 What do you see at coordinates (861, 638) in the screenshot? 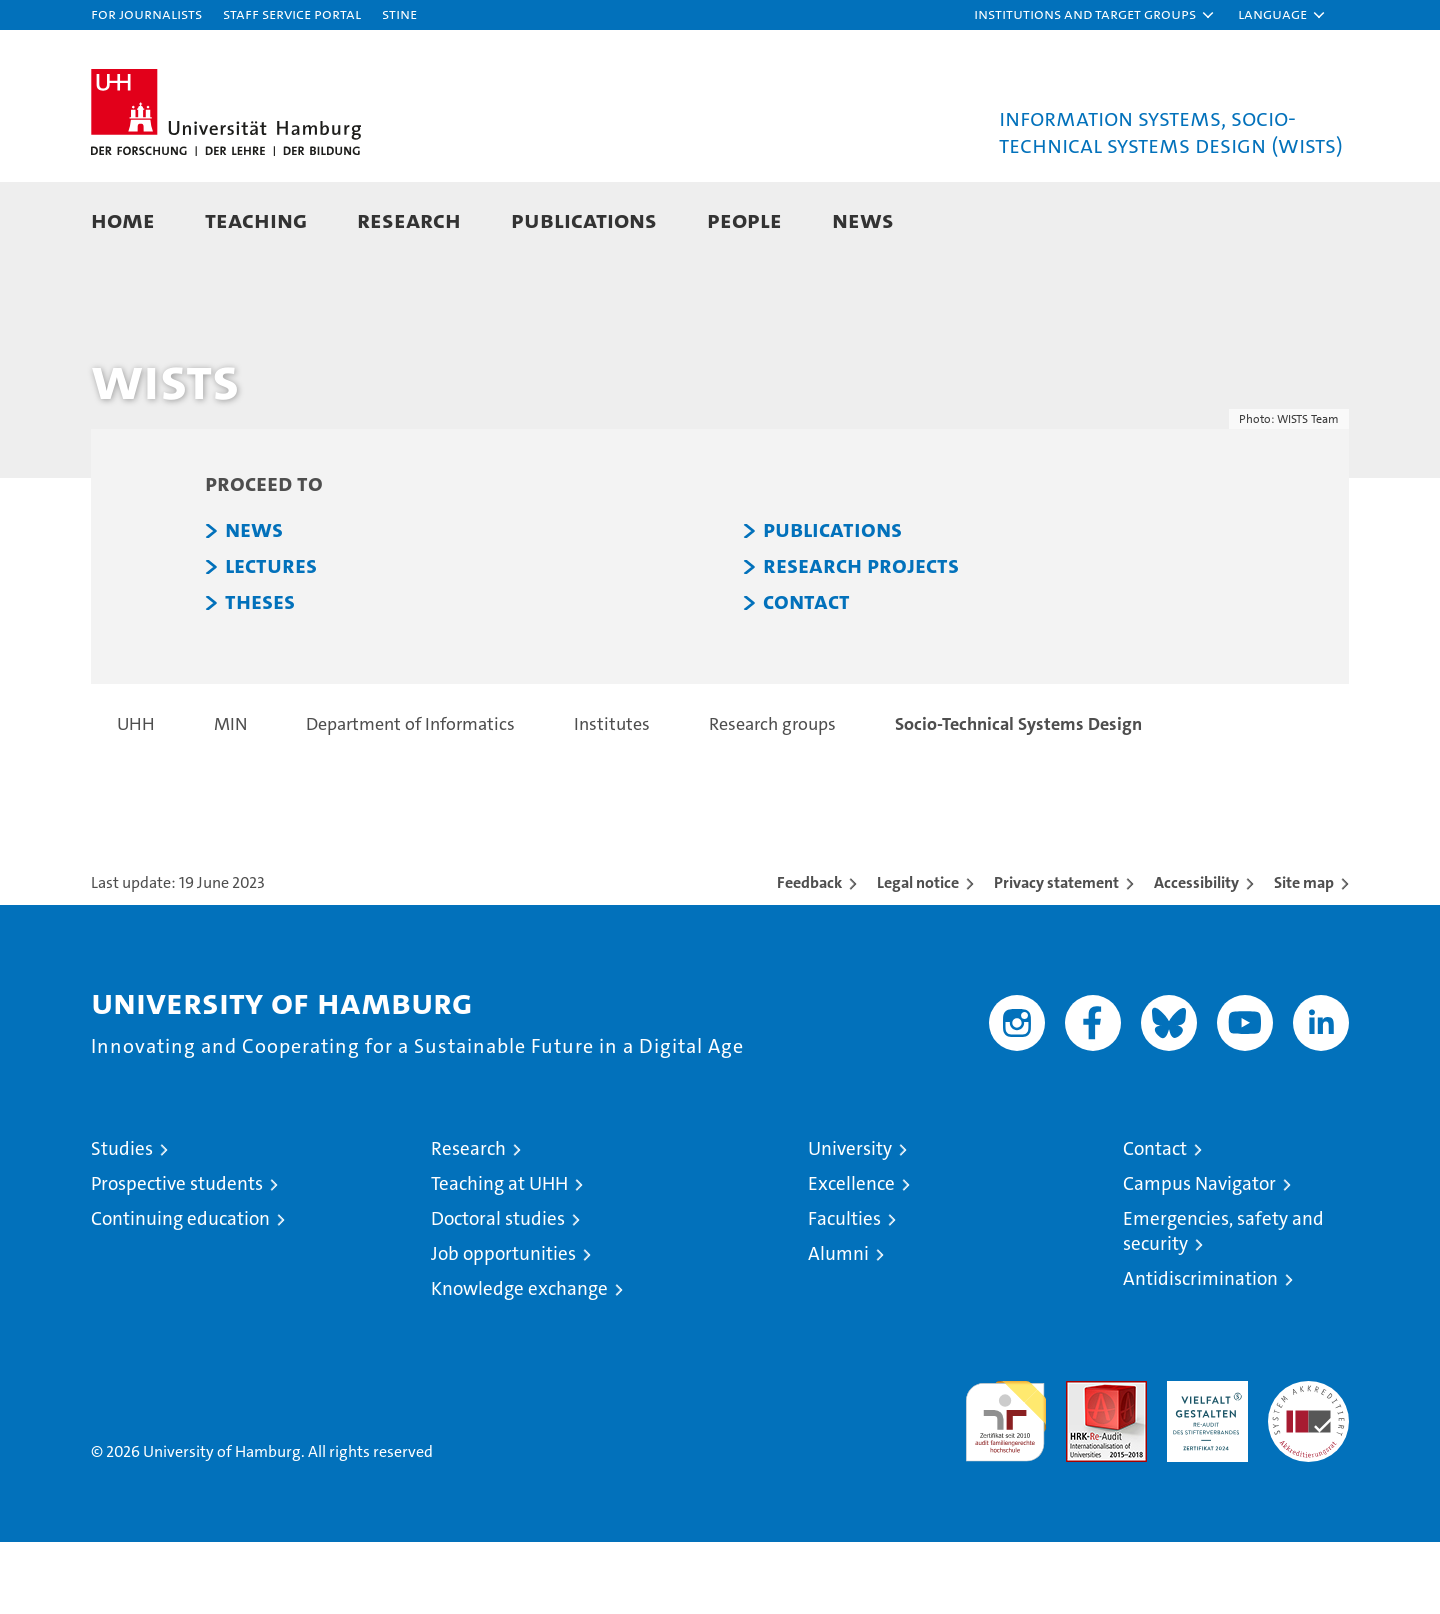
I see `RESEARCH PROJECTS` at bounding box center [861, 638].